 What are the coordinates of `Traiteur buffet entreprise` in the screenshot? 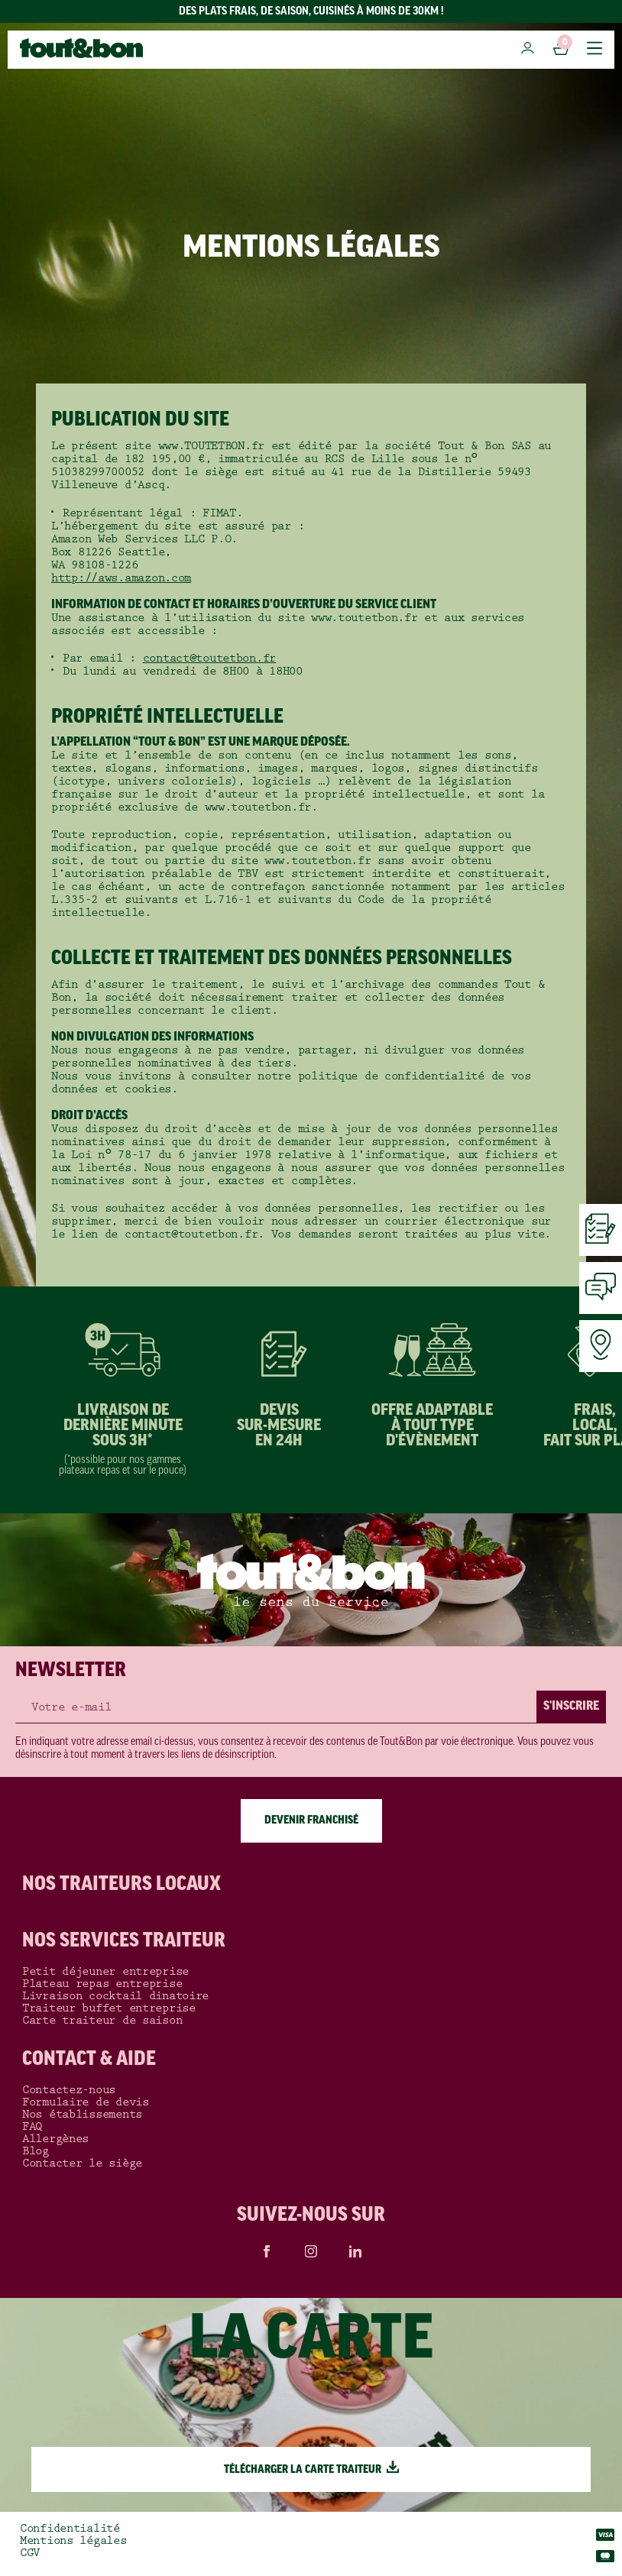 It's located at (109, 2008).